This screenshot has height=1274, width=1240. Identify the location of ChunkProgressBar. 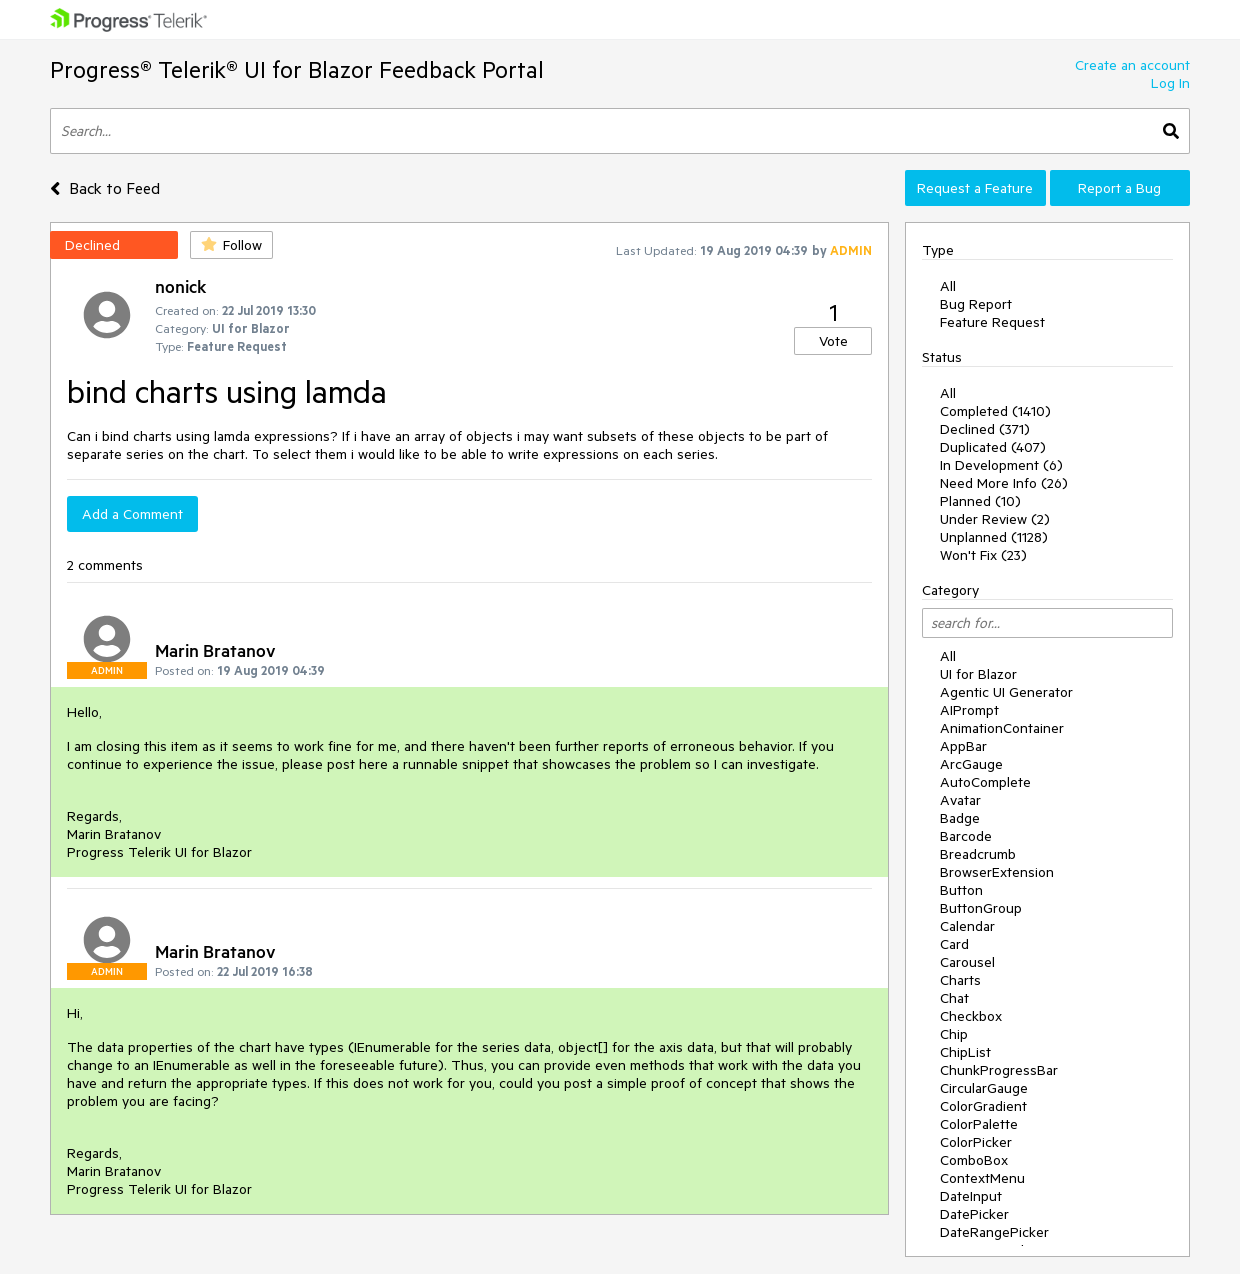
(999, 1070).